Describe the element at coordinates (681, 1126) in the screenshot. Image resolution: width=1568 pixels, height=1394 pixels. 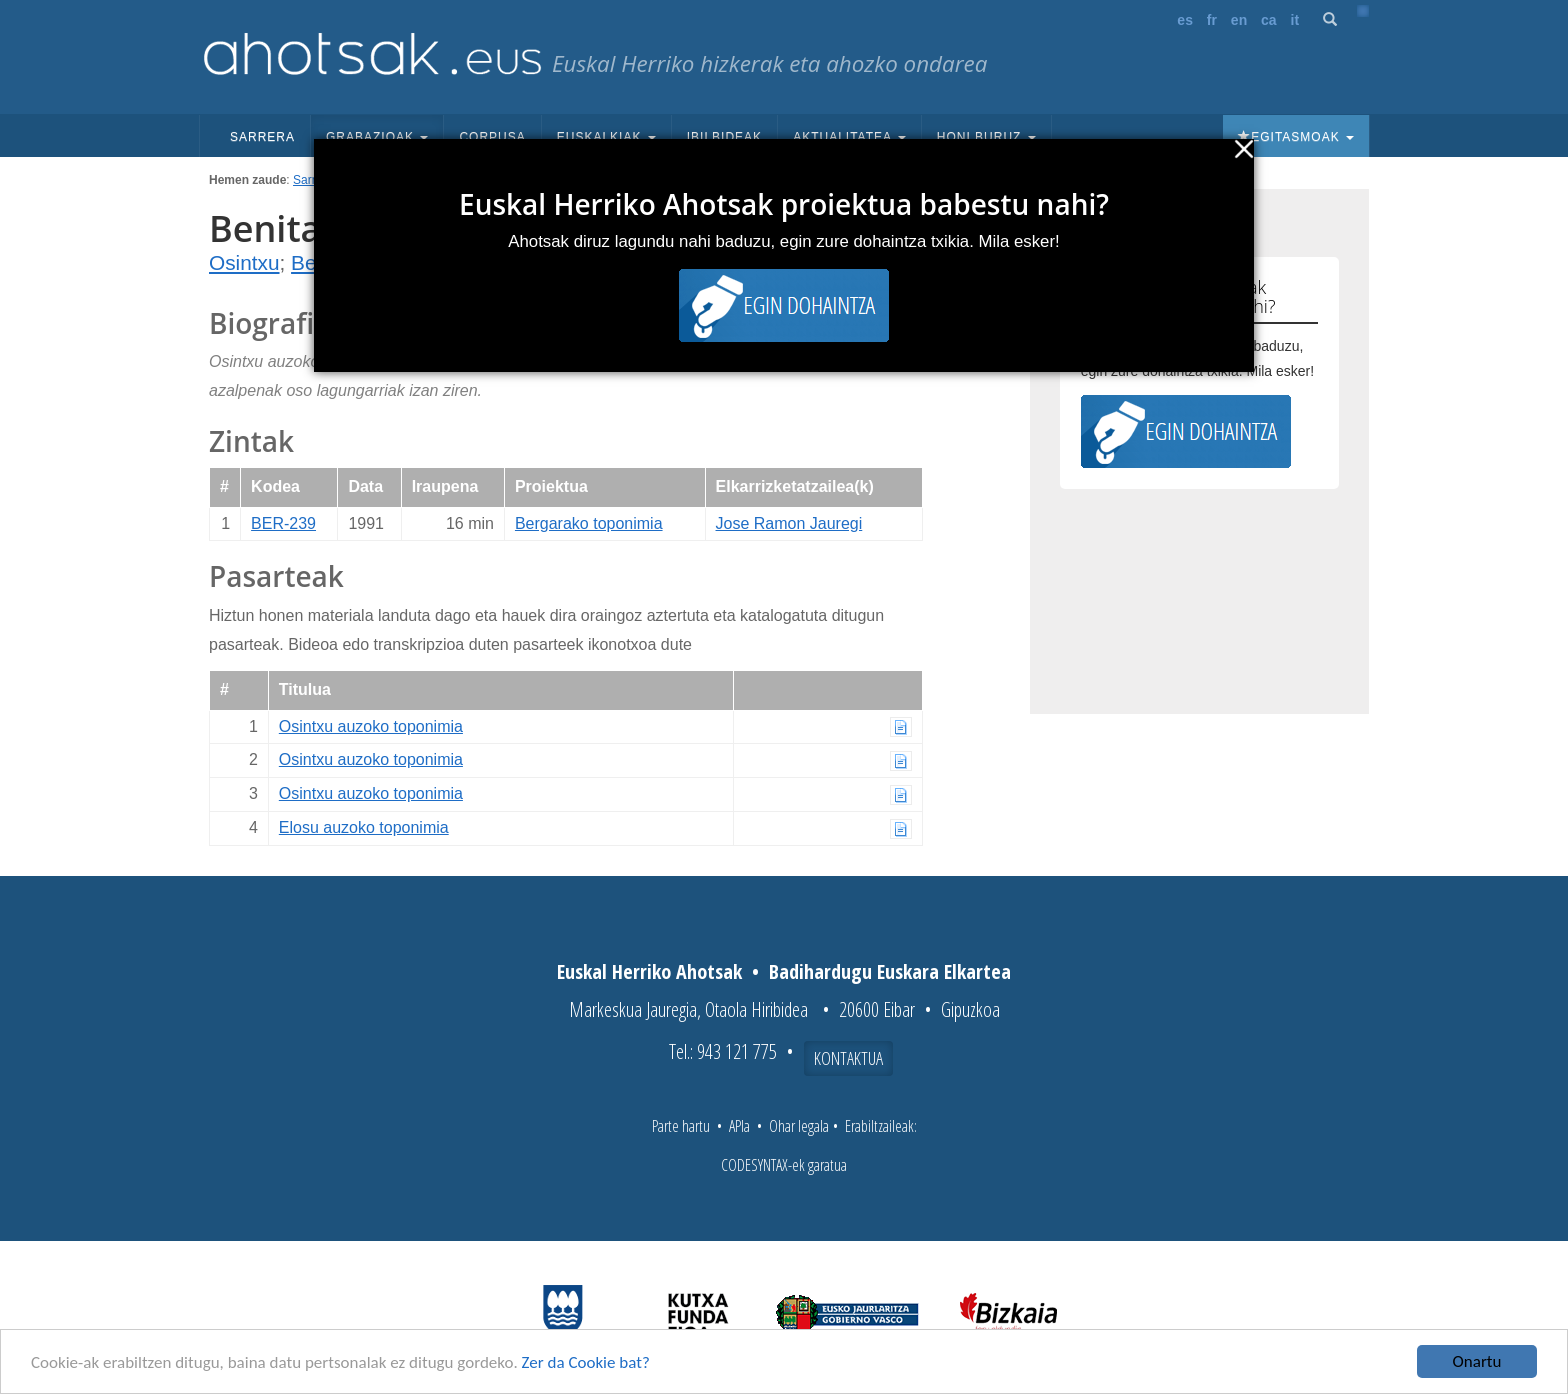
I see `Parte hartu` at that location.